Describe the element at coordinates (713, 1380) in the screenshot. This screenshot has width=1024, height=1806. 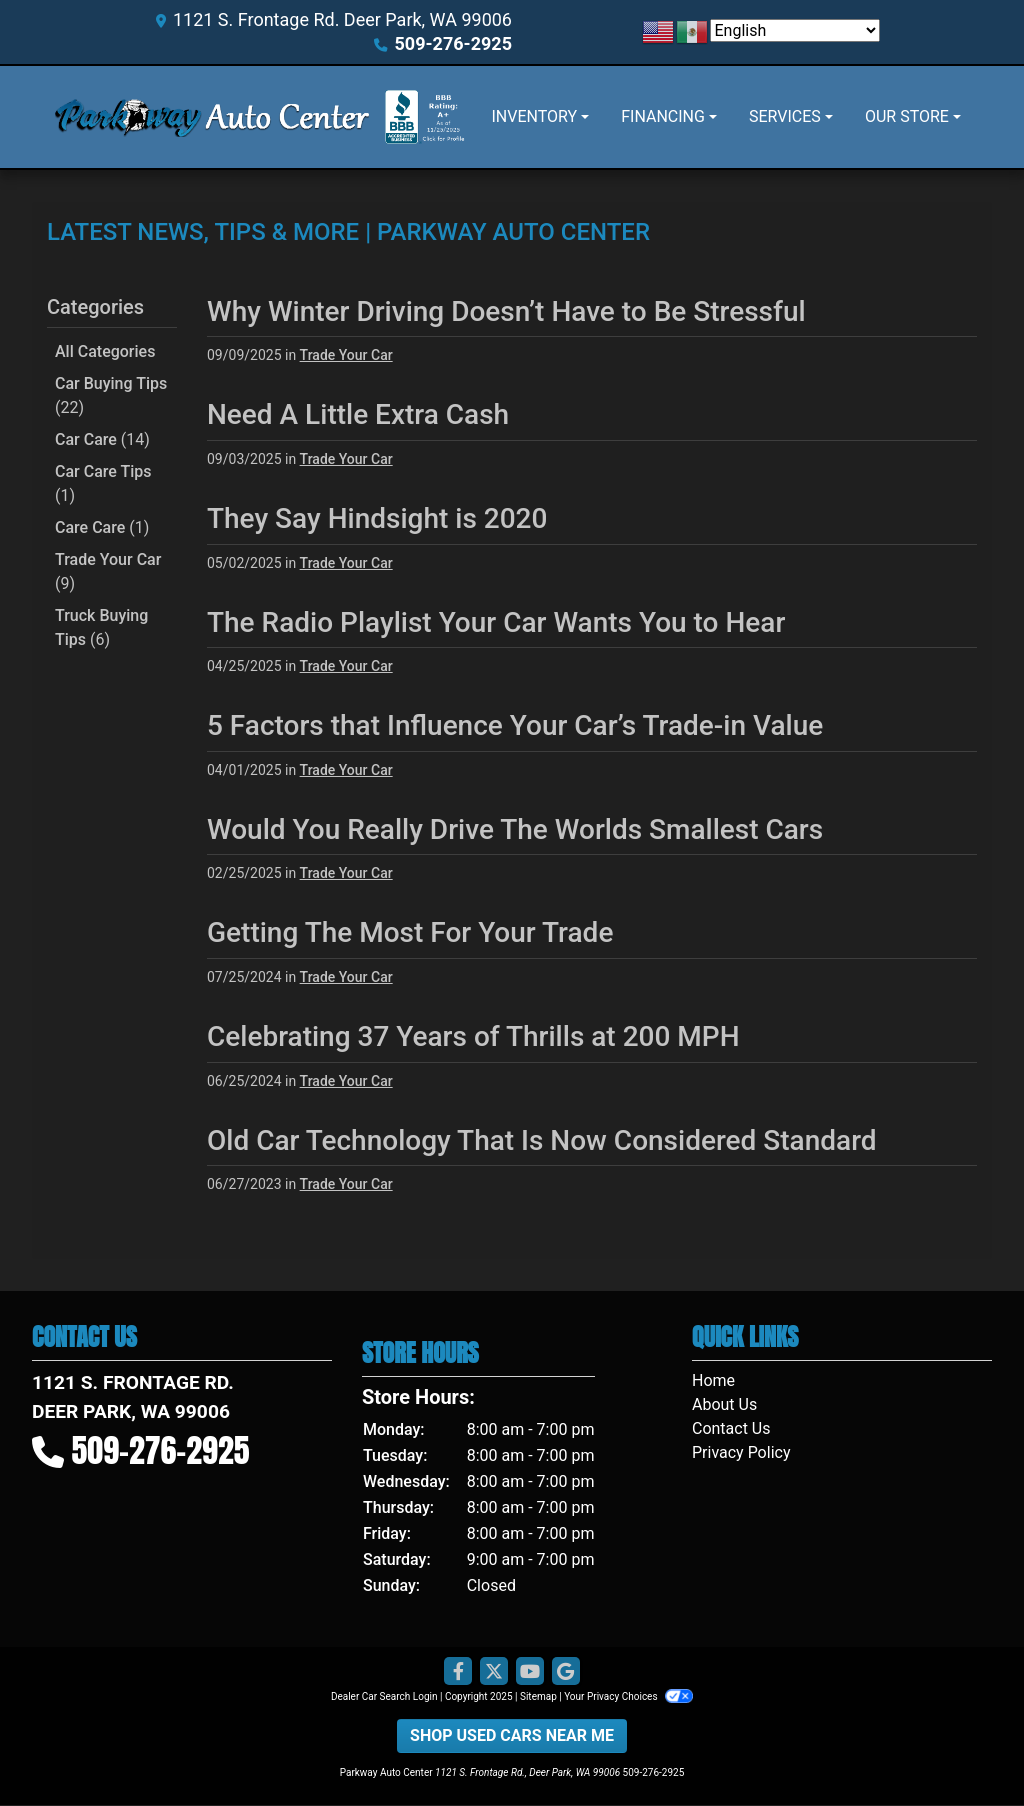
I see `Home` at that location.